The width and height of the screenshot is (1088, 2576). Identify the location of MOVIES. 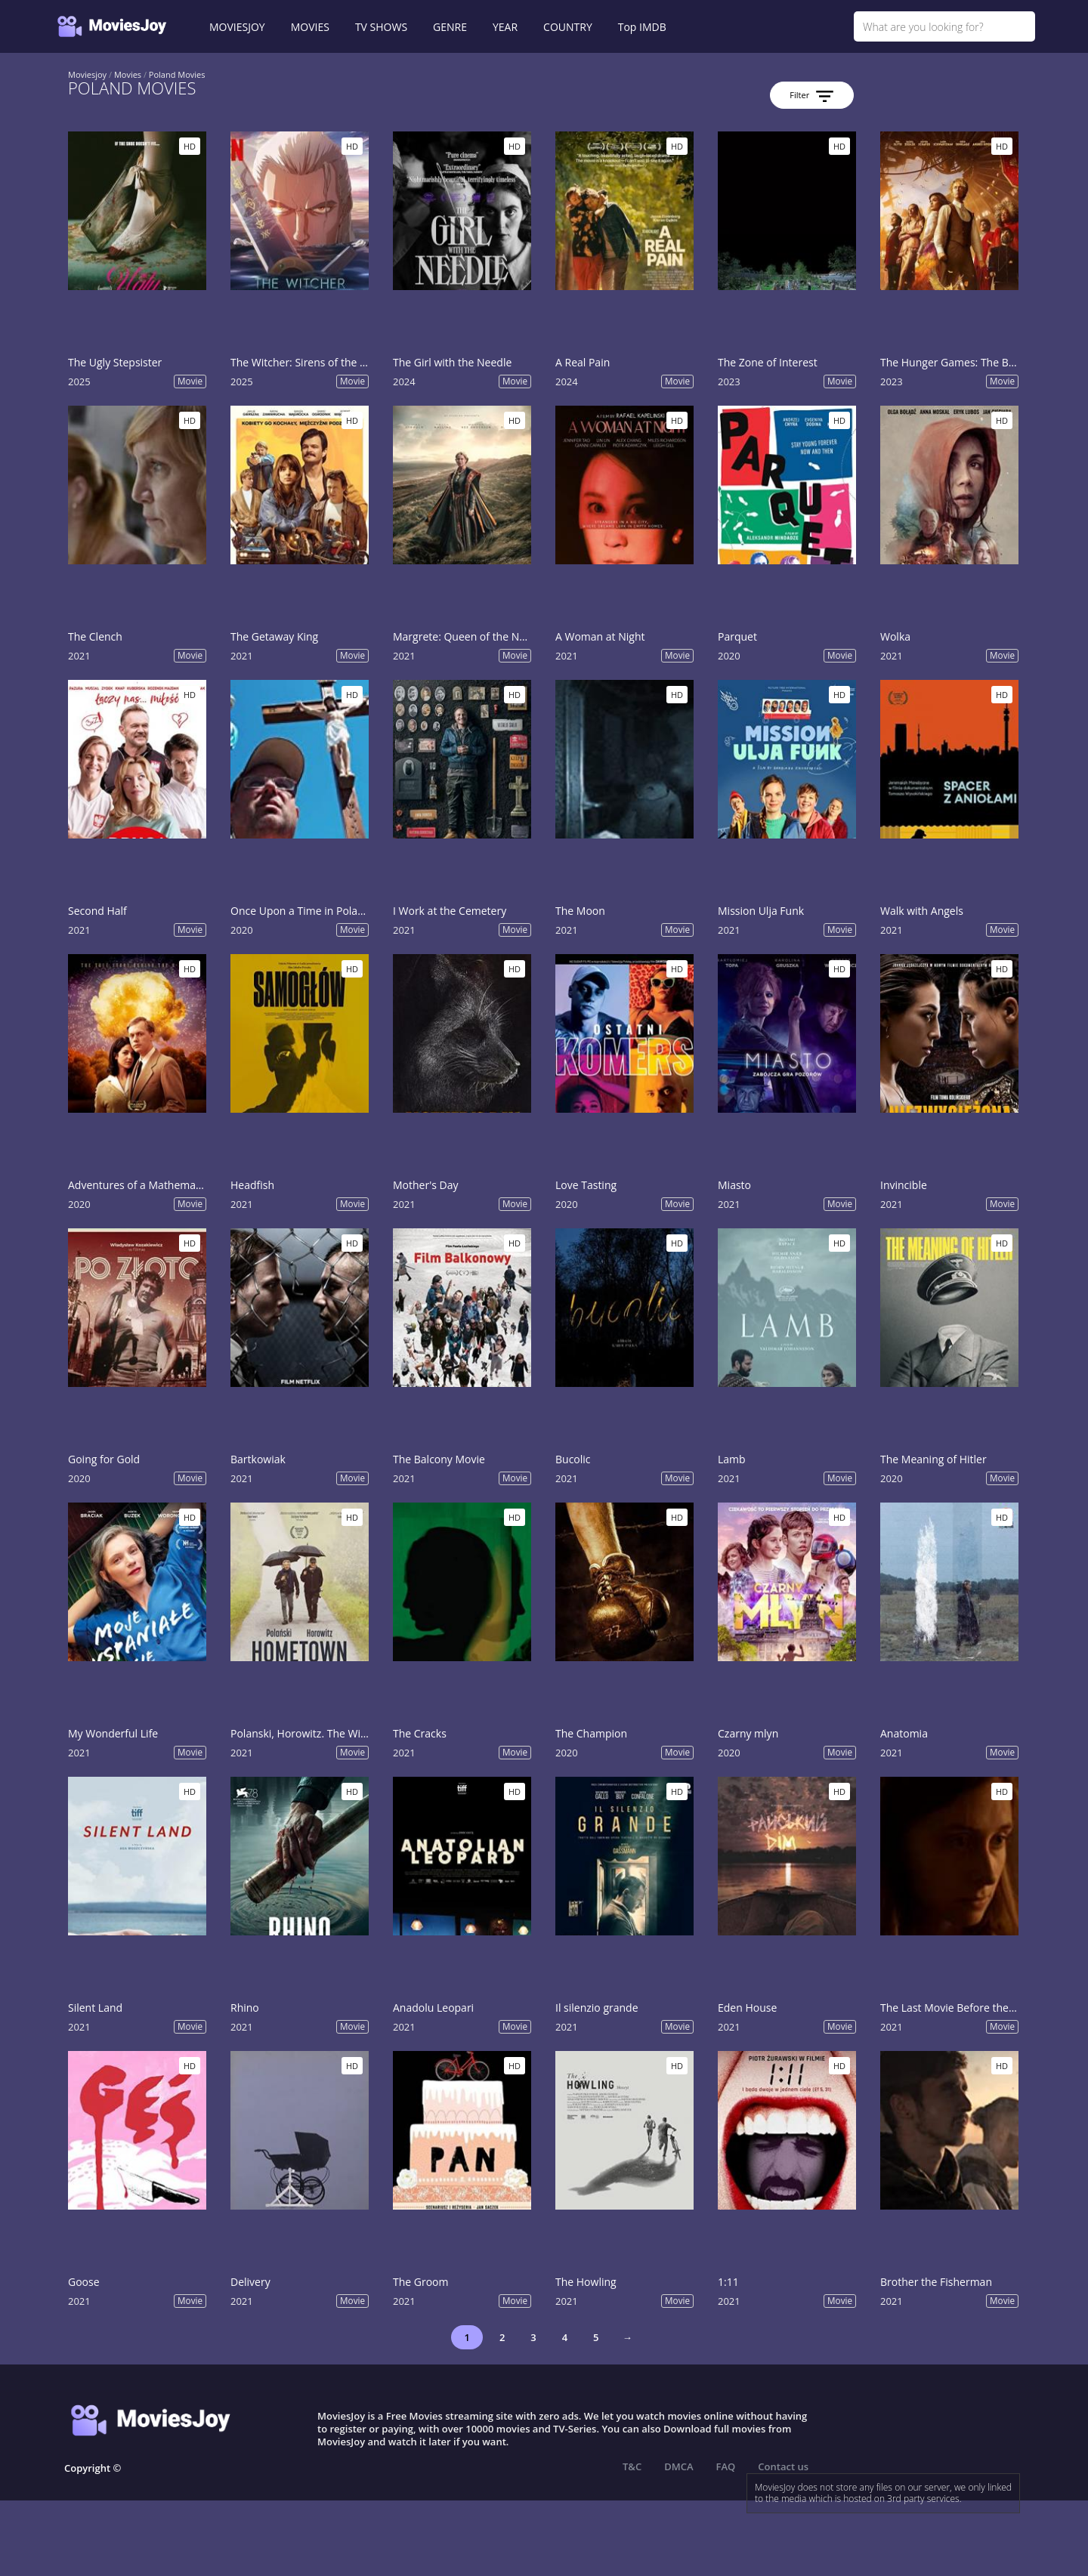
(310, 27).